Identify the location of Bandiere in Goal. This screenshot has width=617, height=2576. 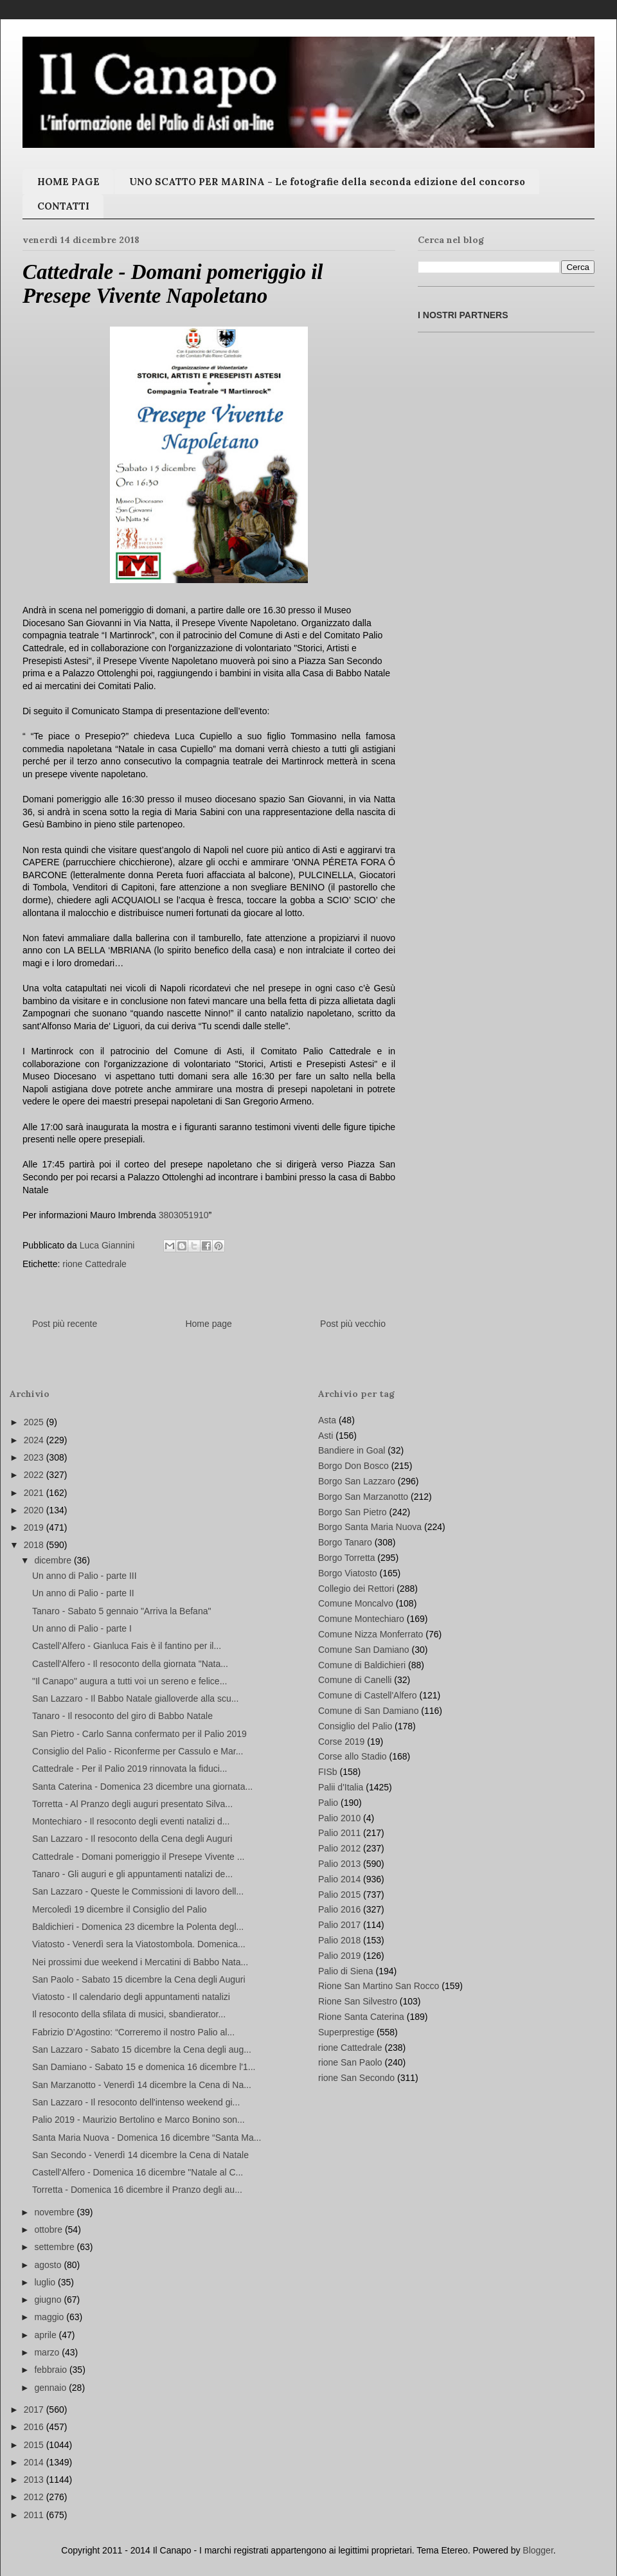
(351, 1450).